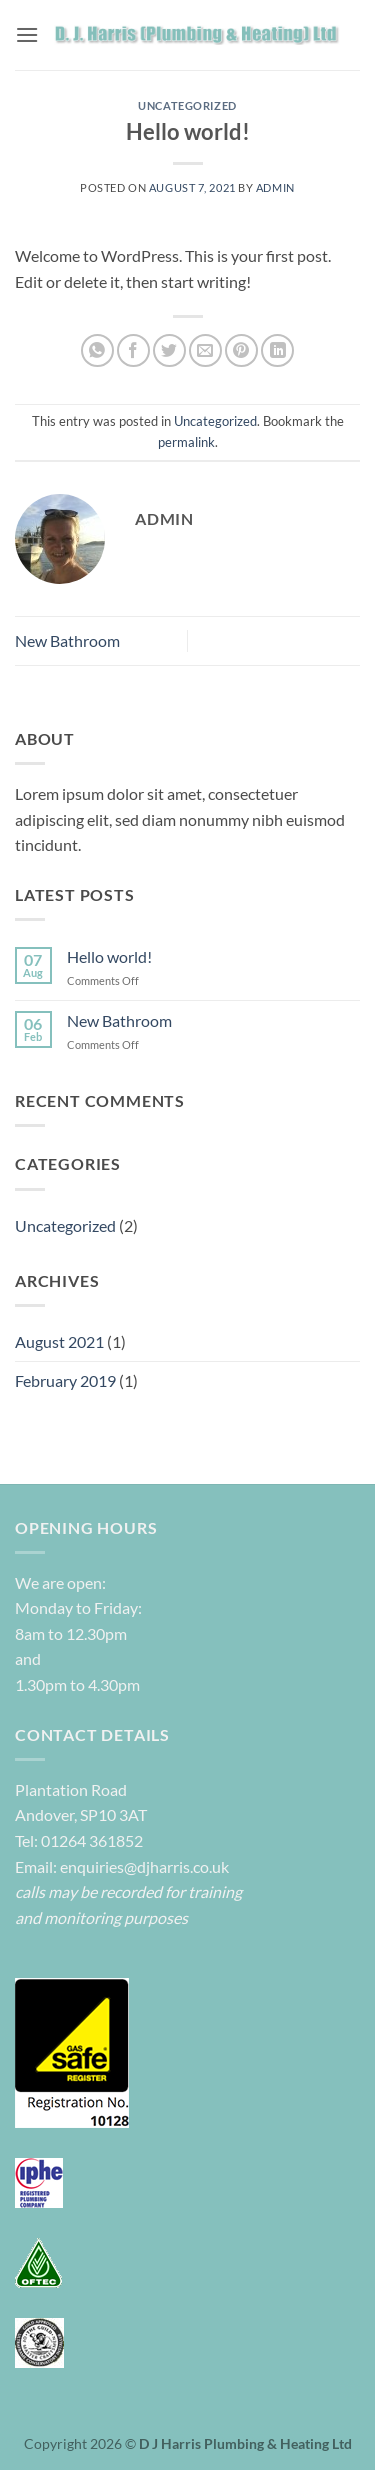 This screenshot has width=375, height=2470. What do you see at coordinates (59, 1341) in the screenshot?
I see `August 2021` at bounding box center [59, 1341].